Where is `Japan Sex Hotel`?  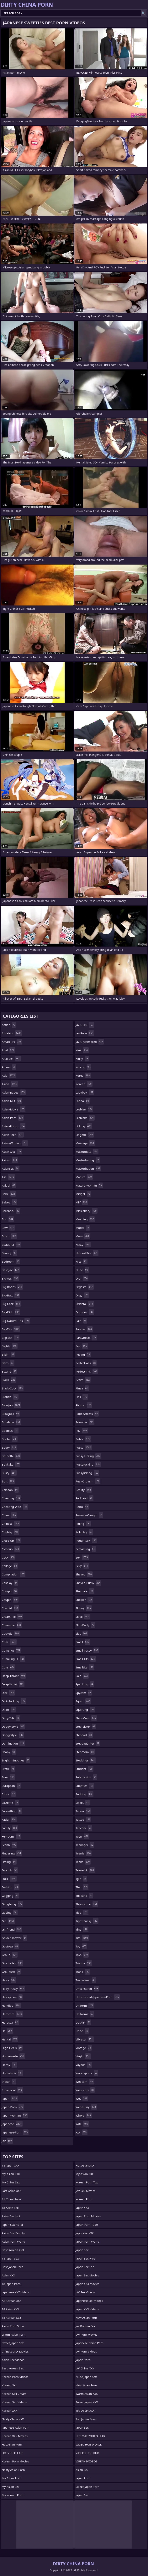 Japan Sex Hotel is located at coordinates (12, 2224).